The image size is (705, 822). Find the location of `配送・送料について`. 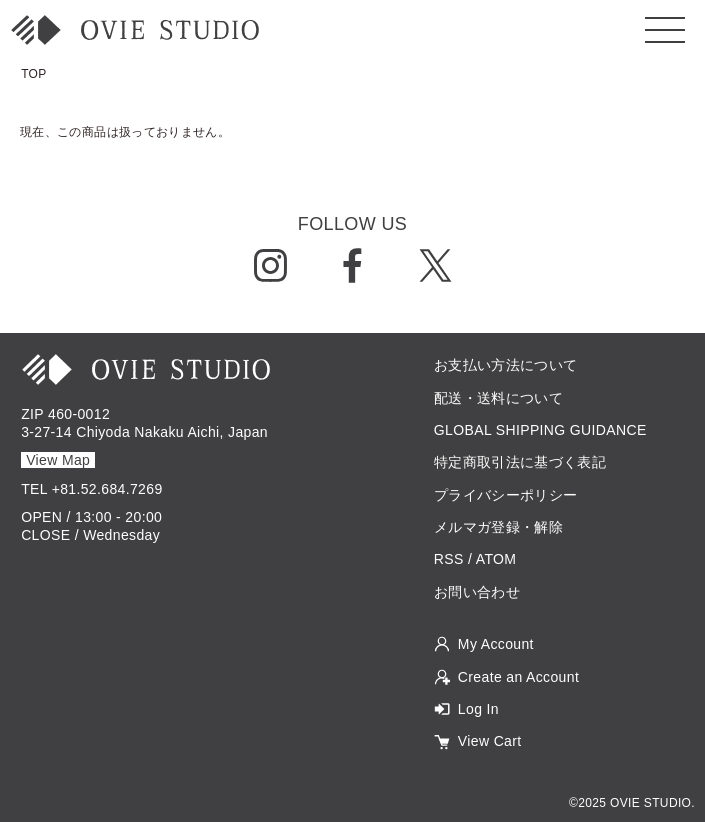

配送・送料について is located at coordinates (498, 398).